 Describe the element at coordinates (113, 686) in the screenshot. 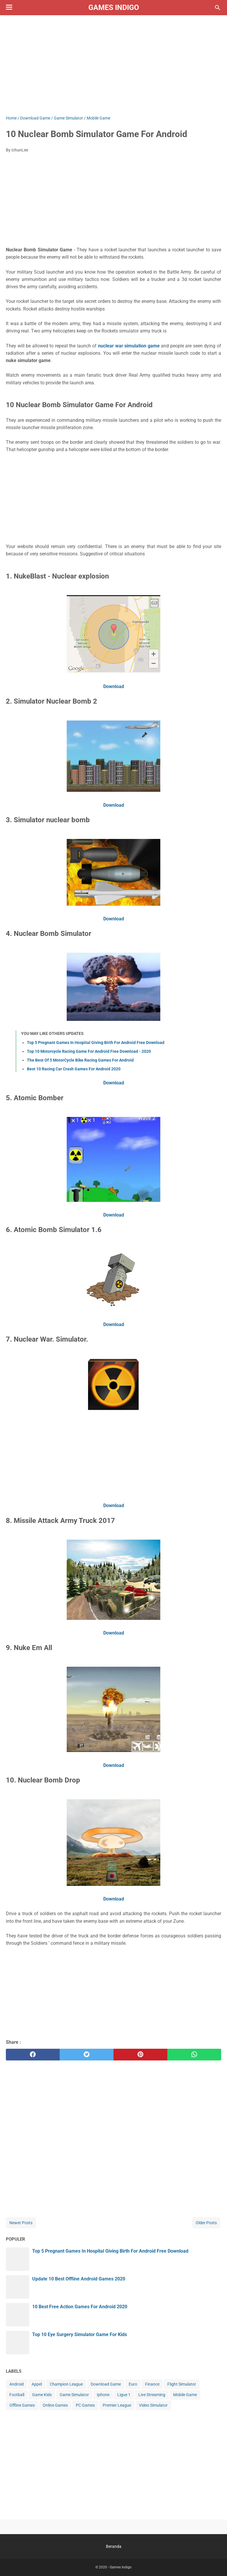

I see `Download` at that location.